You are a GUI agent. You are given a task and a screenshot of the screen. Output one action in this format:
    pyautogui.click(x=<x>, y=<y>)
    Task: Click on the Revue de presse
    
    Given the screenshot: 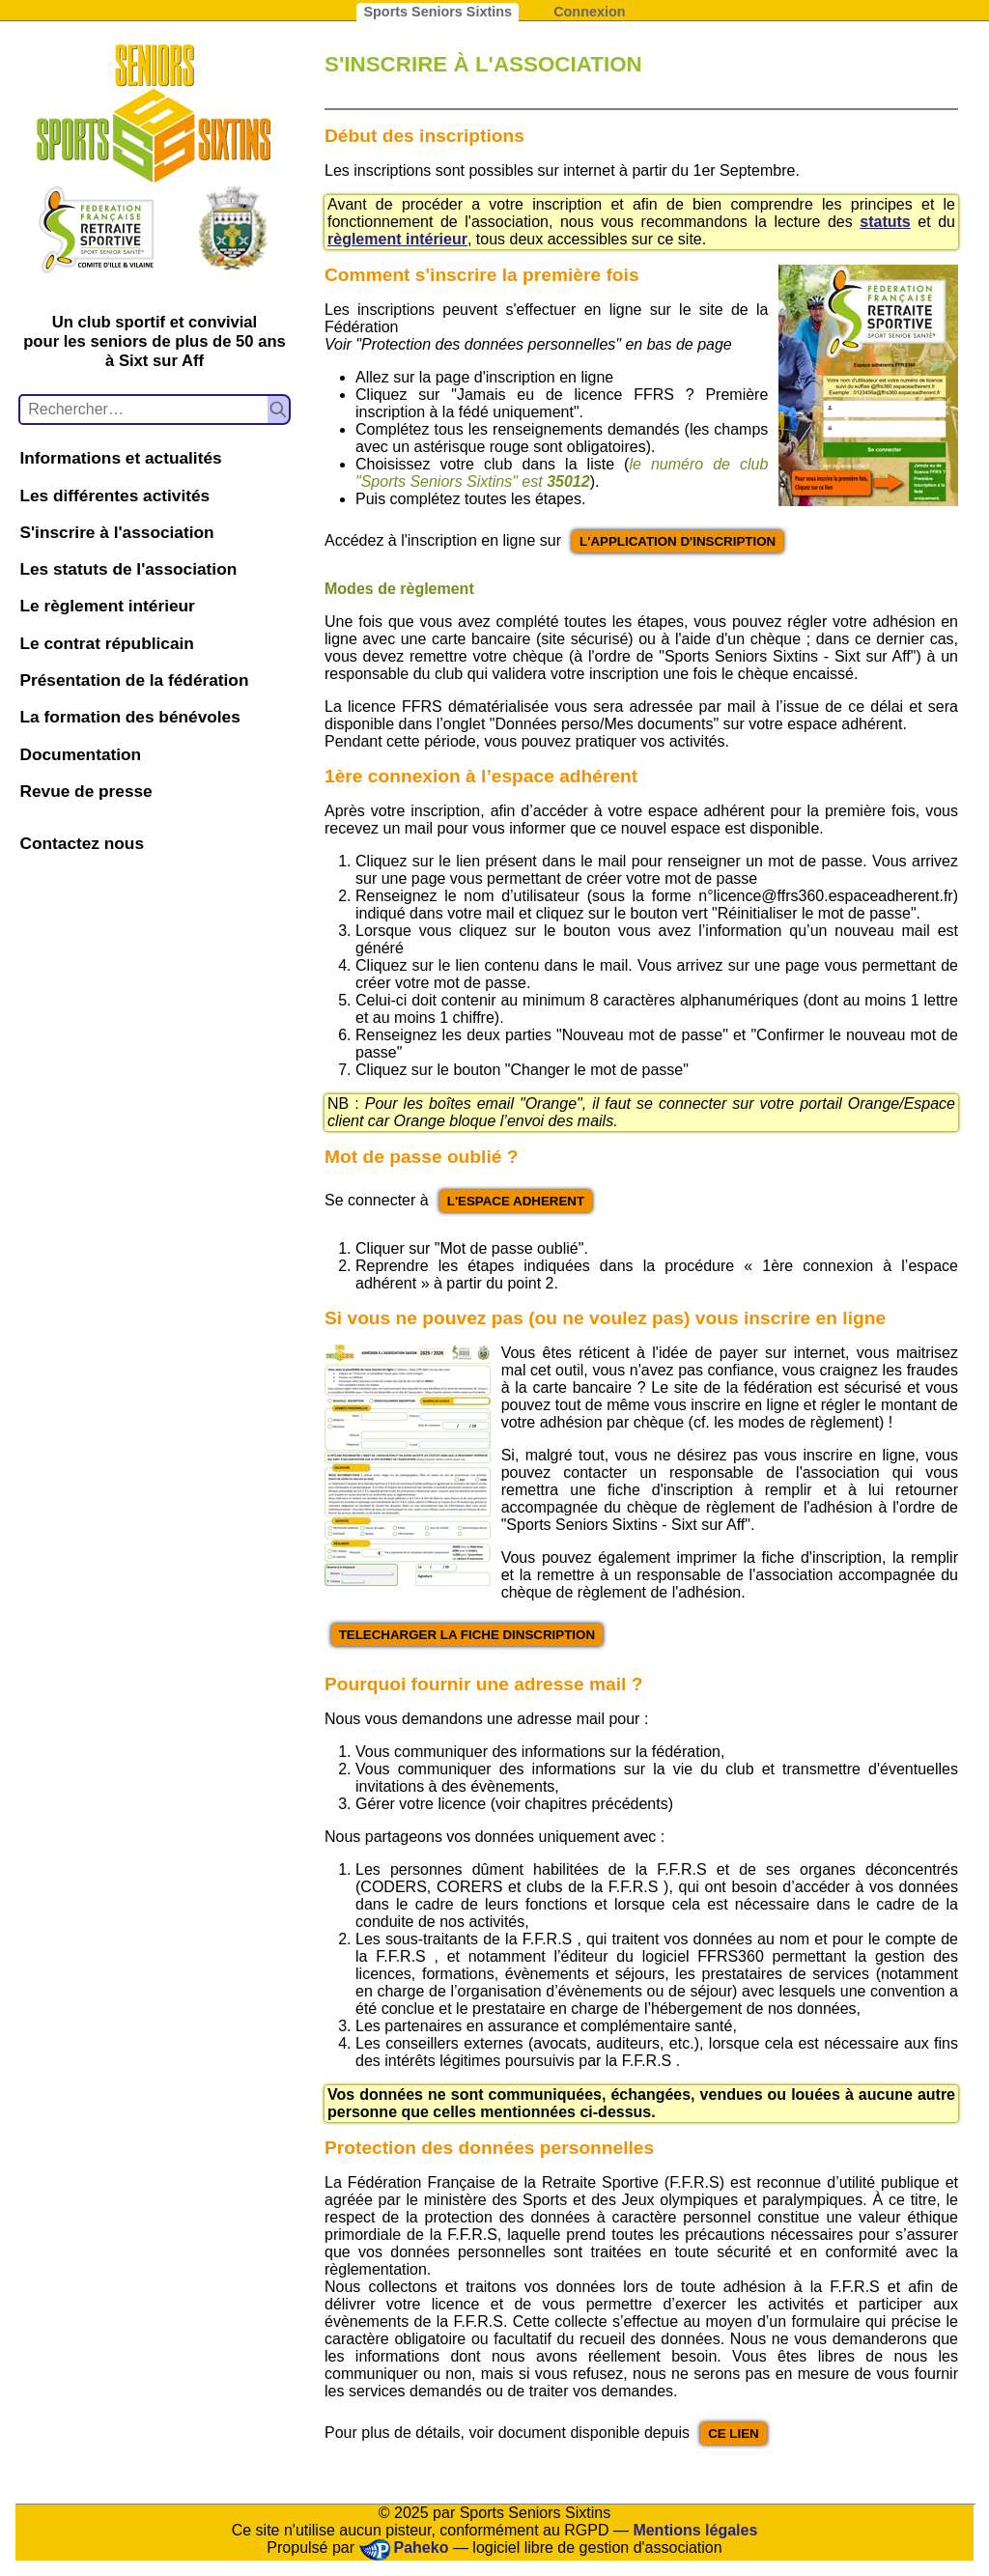 What is the action you would take?
    pyautogui.click(x=85, y=791)
    